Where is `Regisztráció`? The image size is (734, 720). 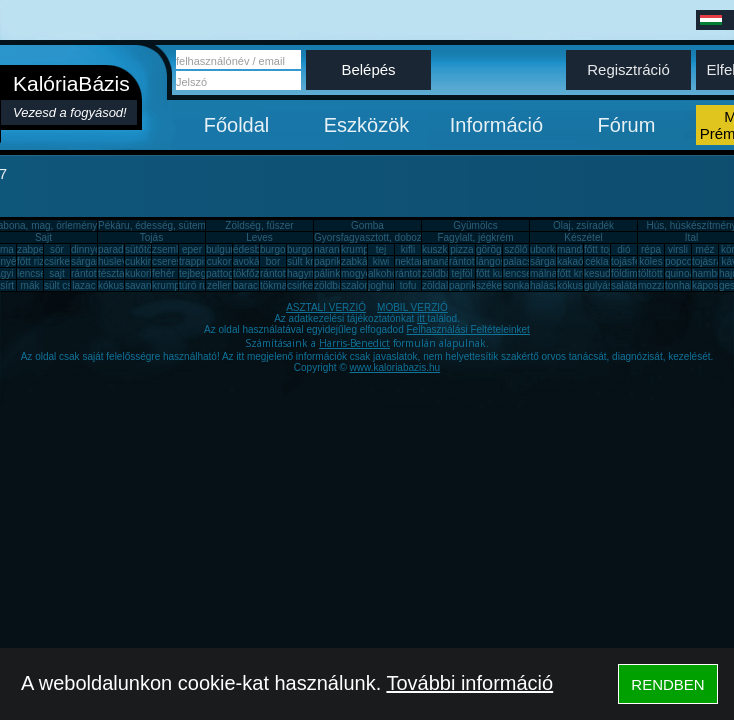 Regisztráció is located at coordinates (628, 69).